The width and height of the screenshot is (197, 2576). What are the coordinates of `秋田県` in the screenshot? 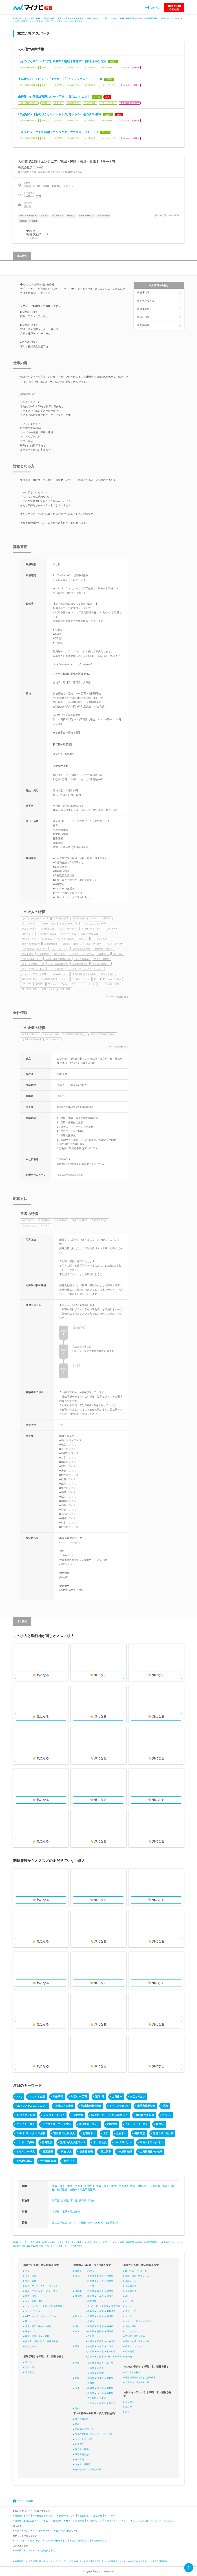 It's located at (90, 2281).